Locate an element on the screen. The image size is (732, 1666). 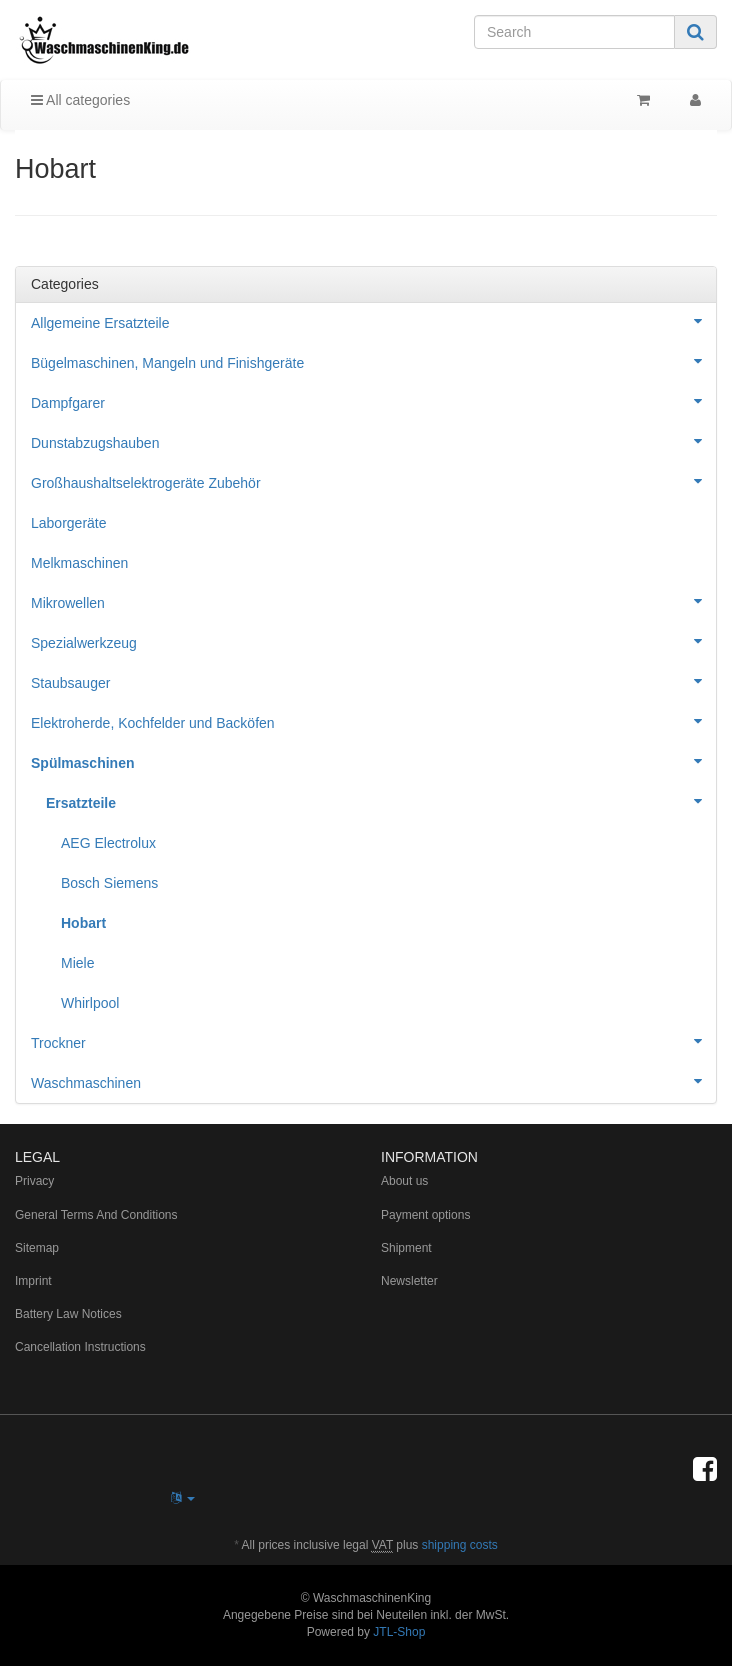
Spezialwerkzeug is located at coordinates (373, 641).